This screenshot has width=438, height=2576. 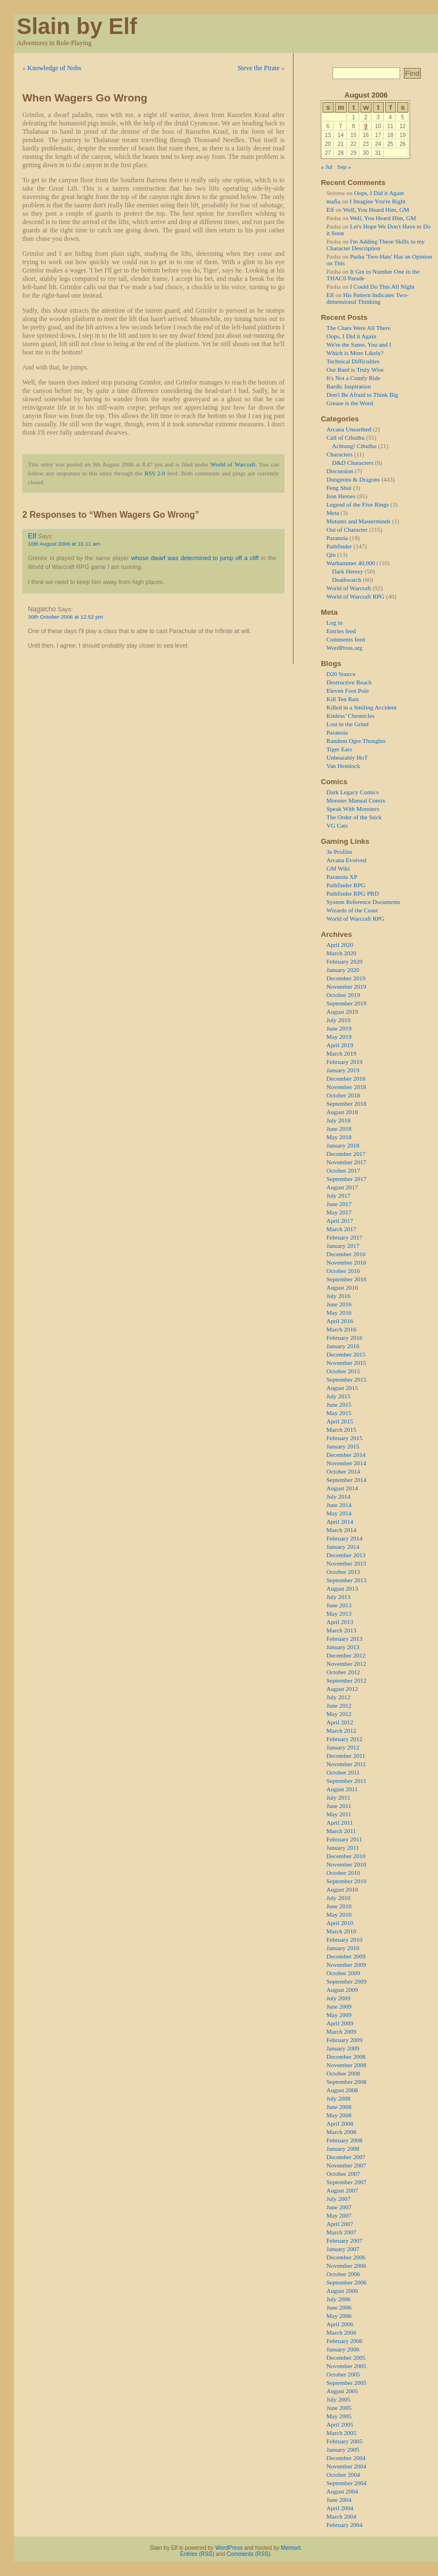 I want to click on Oops, I Did it Again, so click(x=379, y=192).